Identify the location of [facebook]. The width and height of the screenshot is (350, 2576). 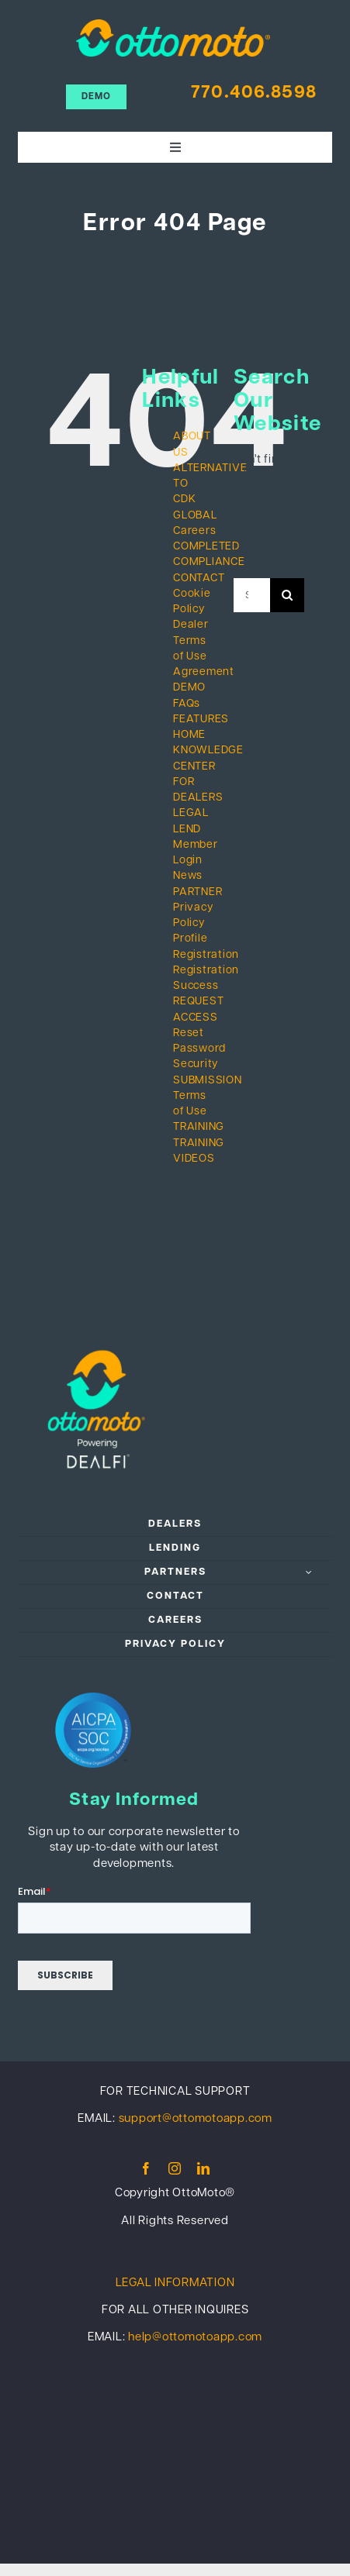
(146, 2168).